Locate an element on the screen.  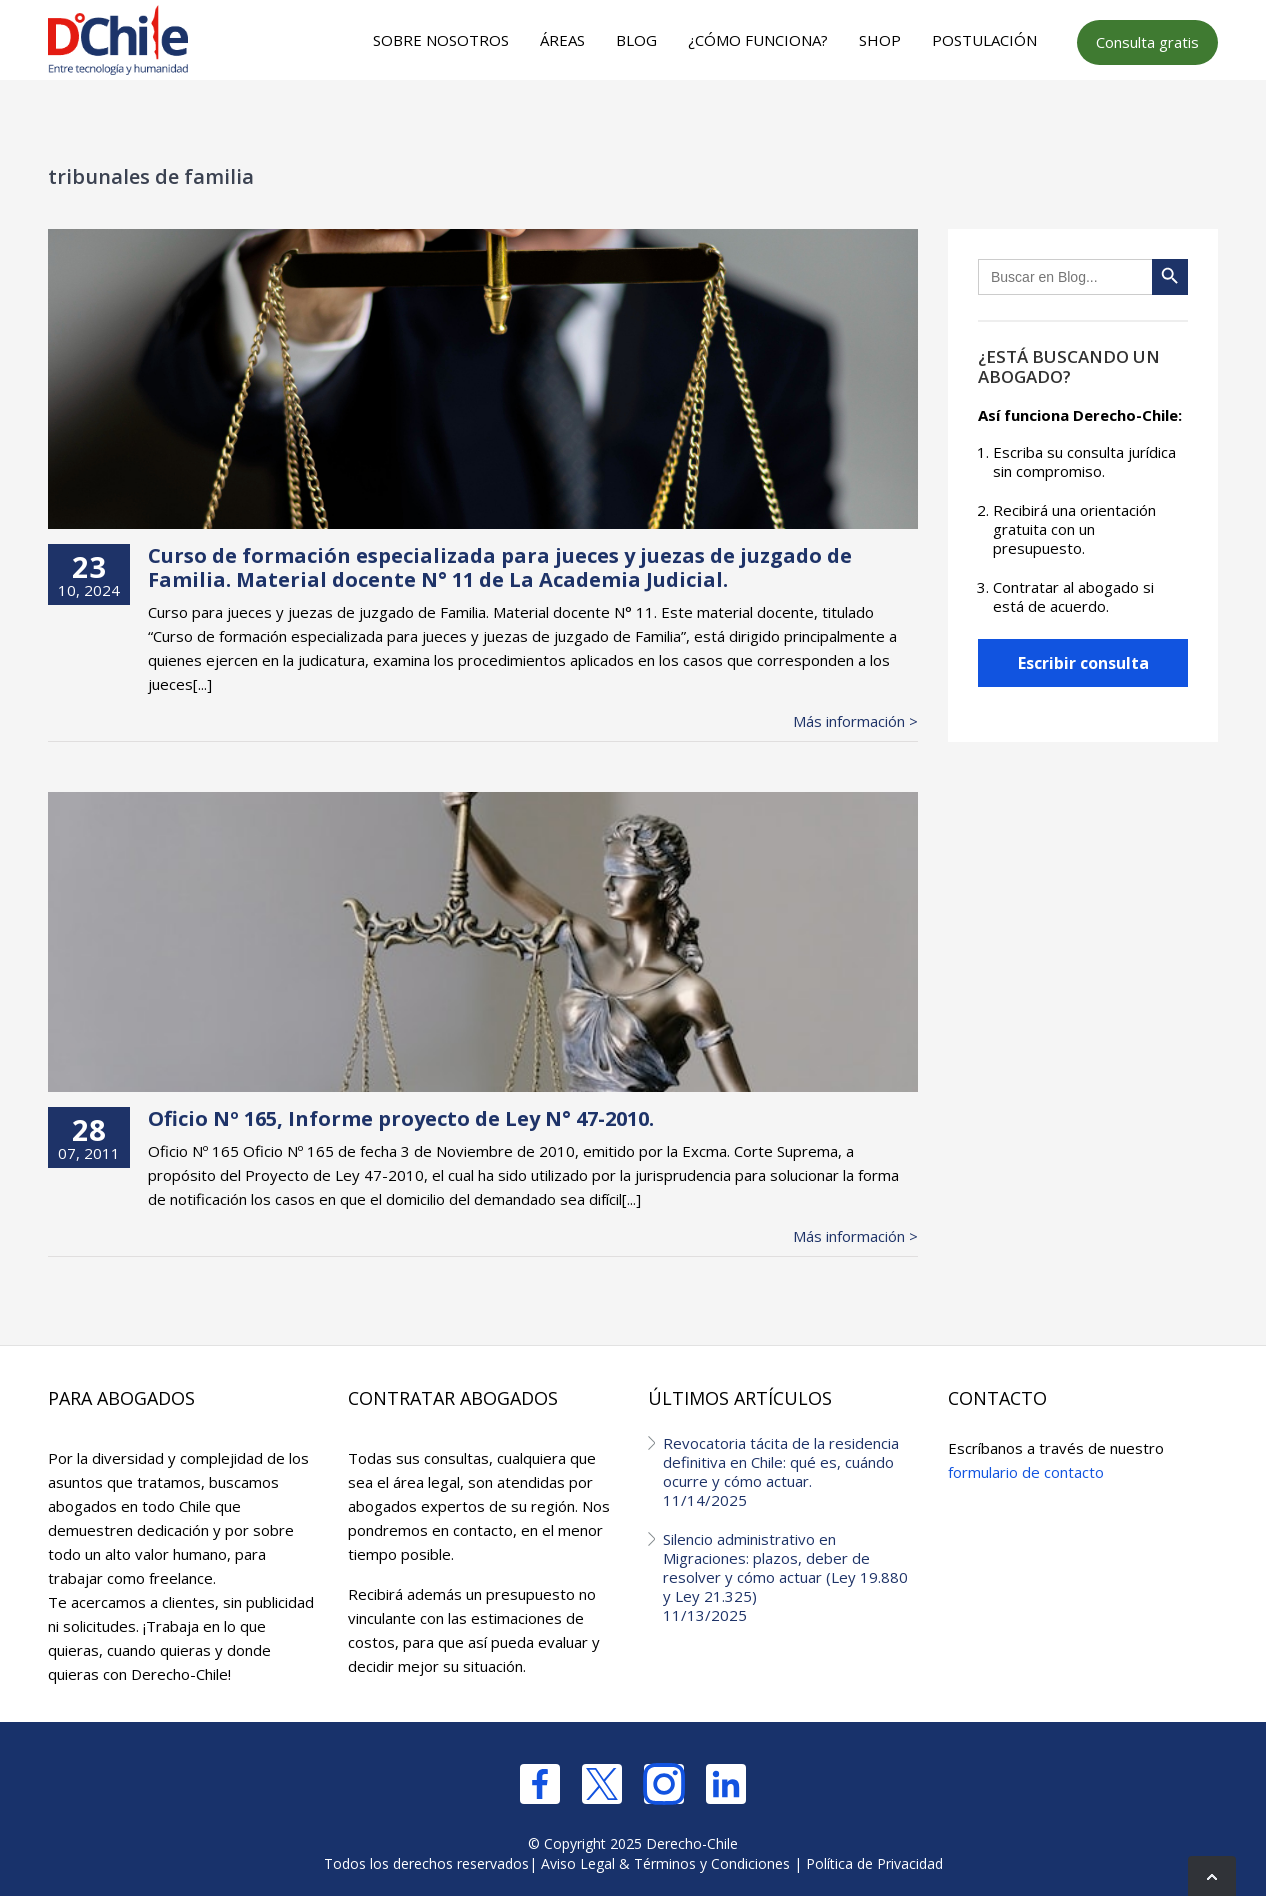
Sobre nosotros is located at coordinates (441, 40).